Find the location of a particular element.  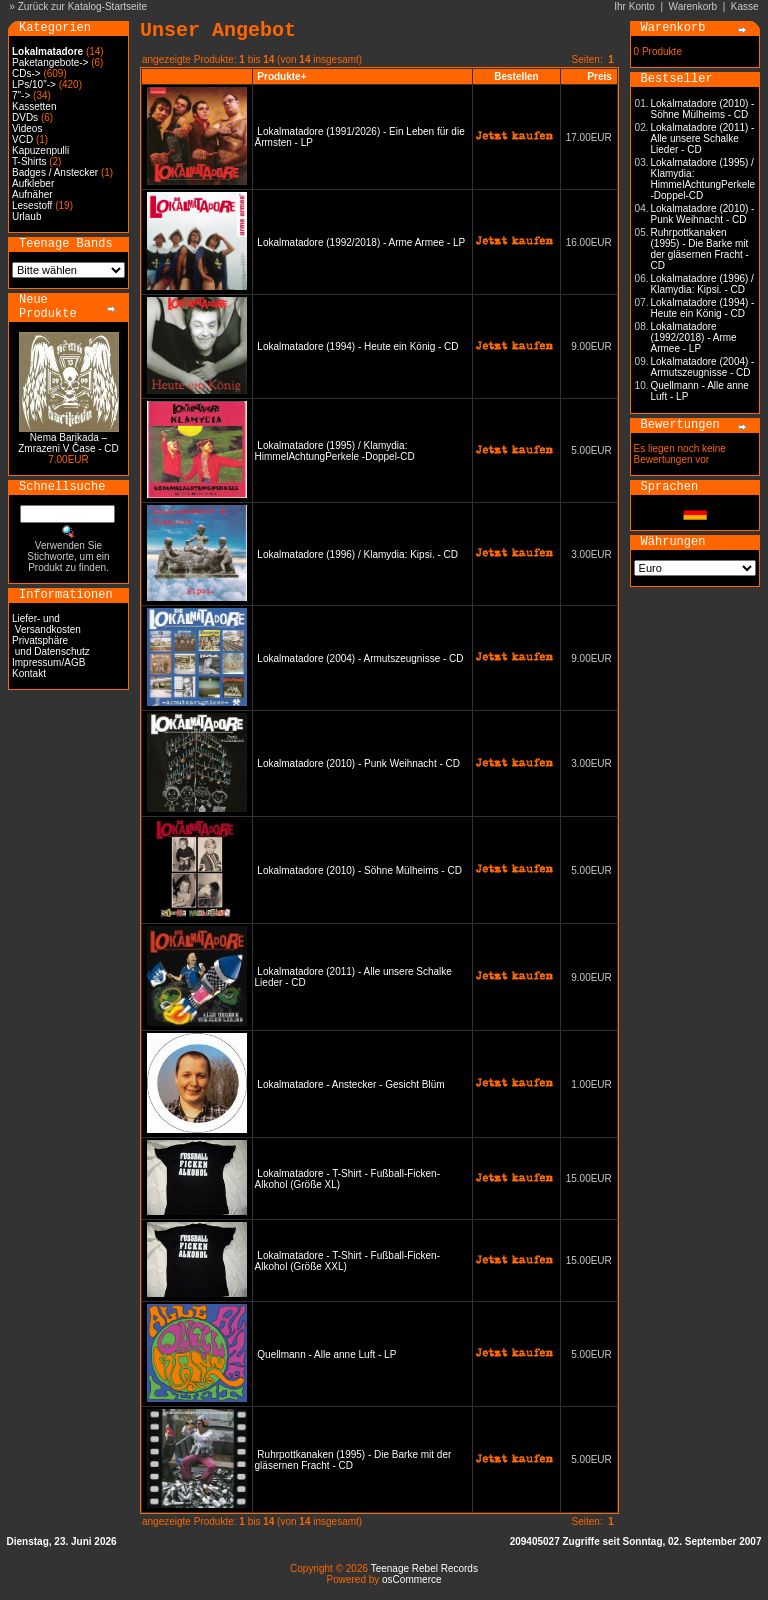

Lokalmatadore (1992/2018) - Arme Armee - LP is located at coordinates (361, 242).